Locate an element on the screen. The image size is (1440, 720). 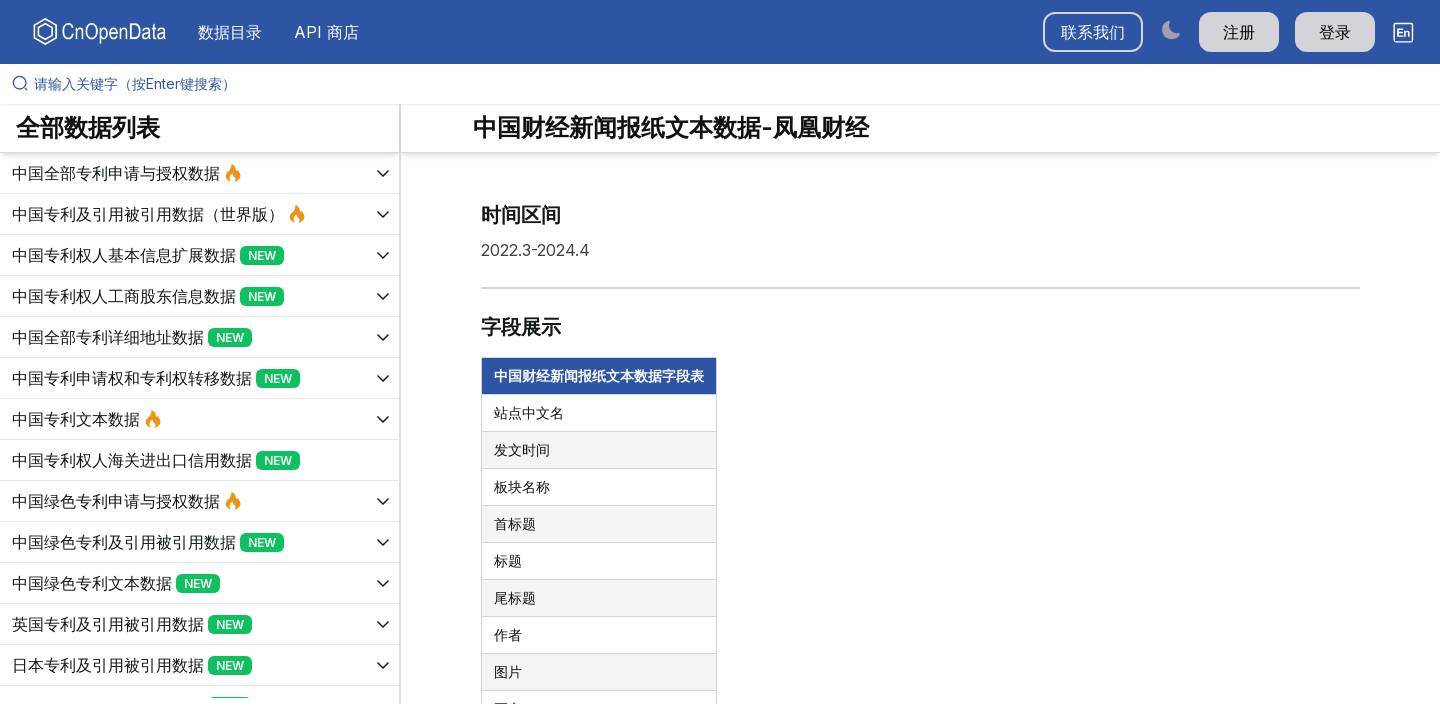
注册 [button] is located at coordinates (1239, 32).